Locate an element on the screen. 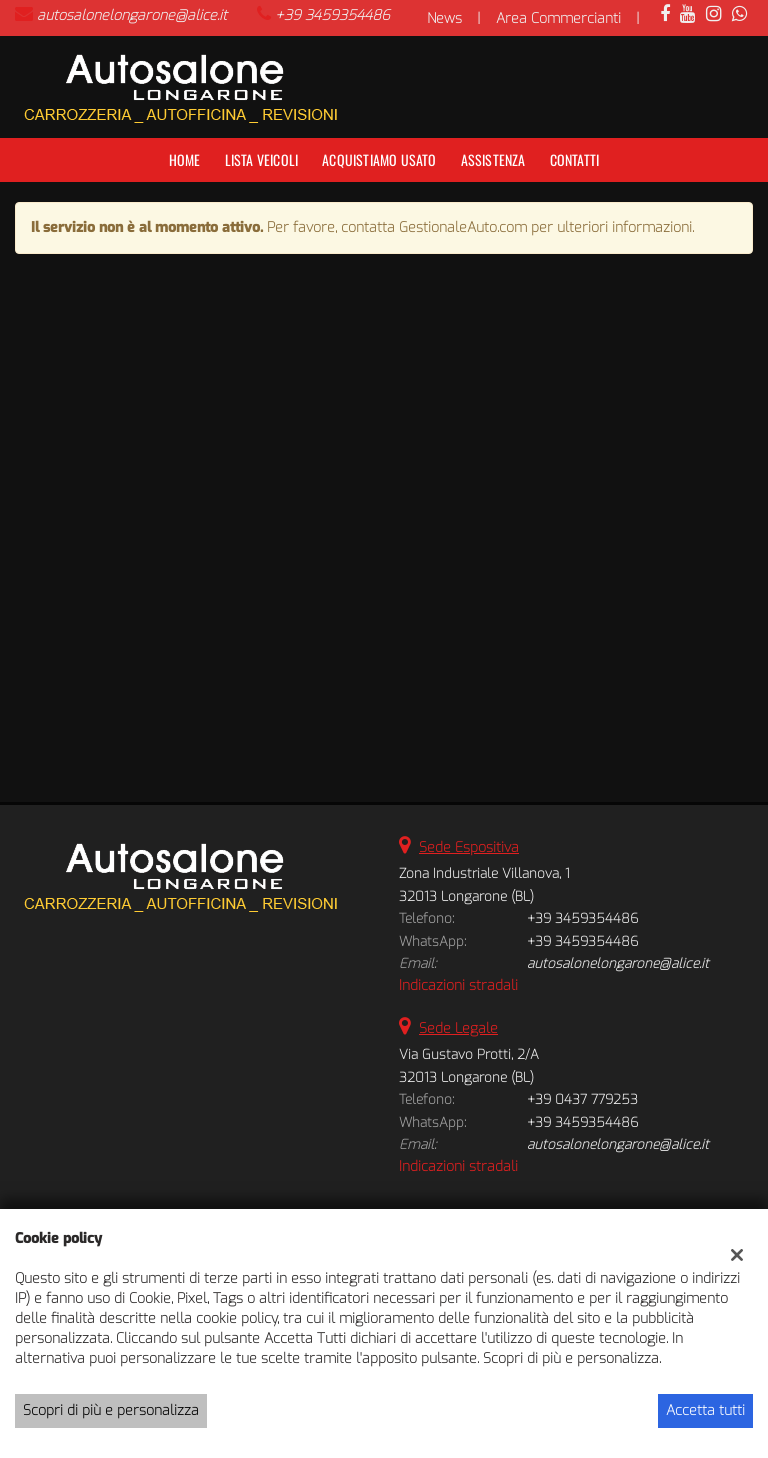  Sede Espositiva is located at coordinates (469, 847).